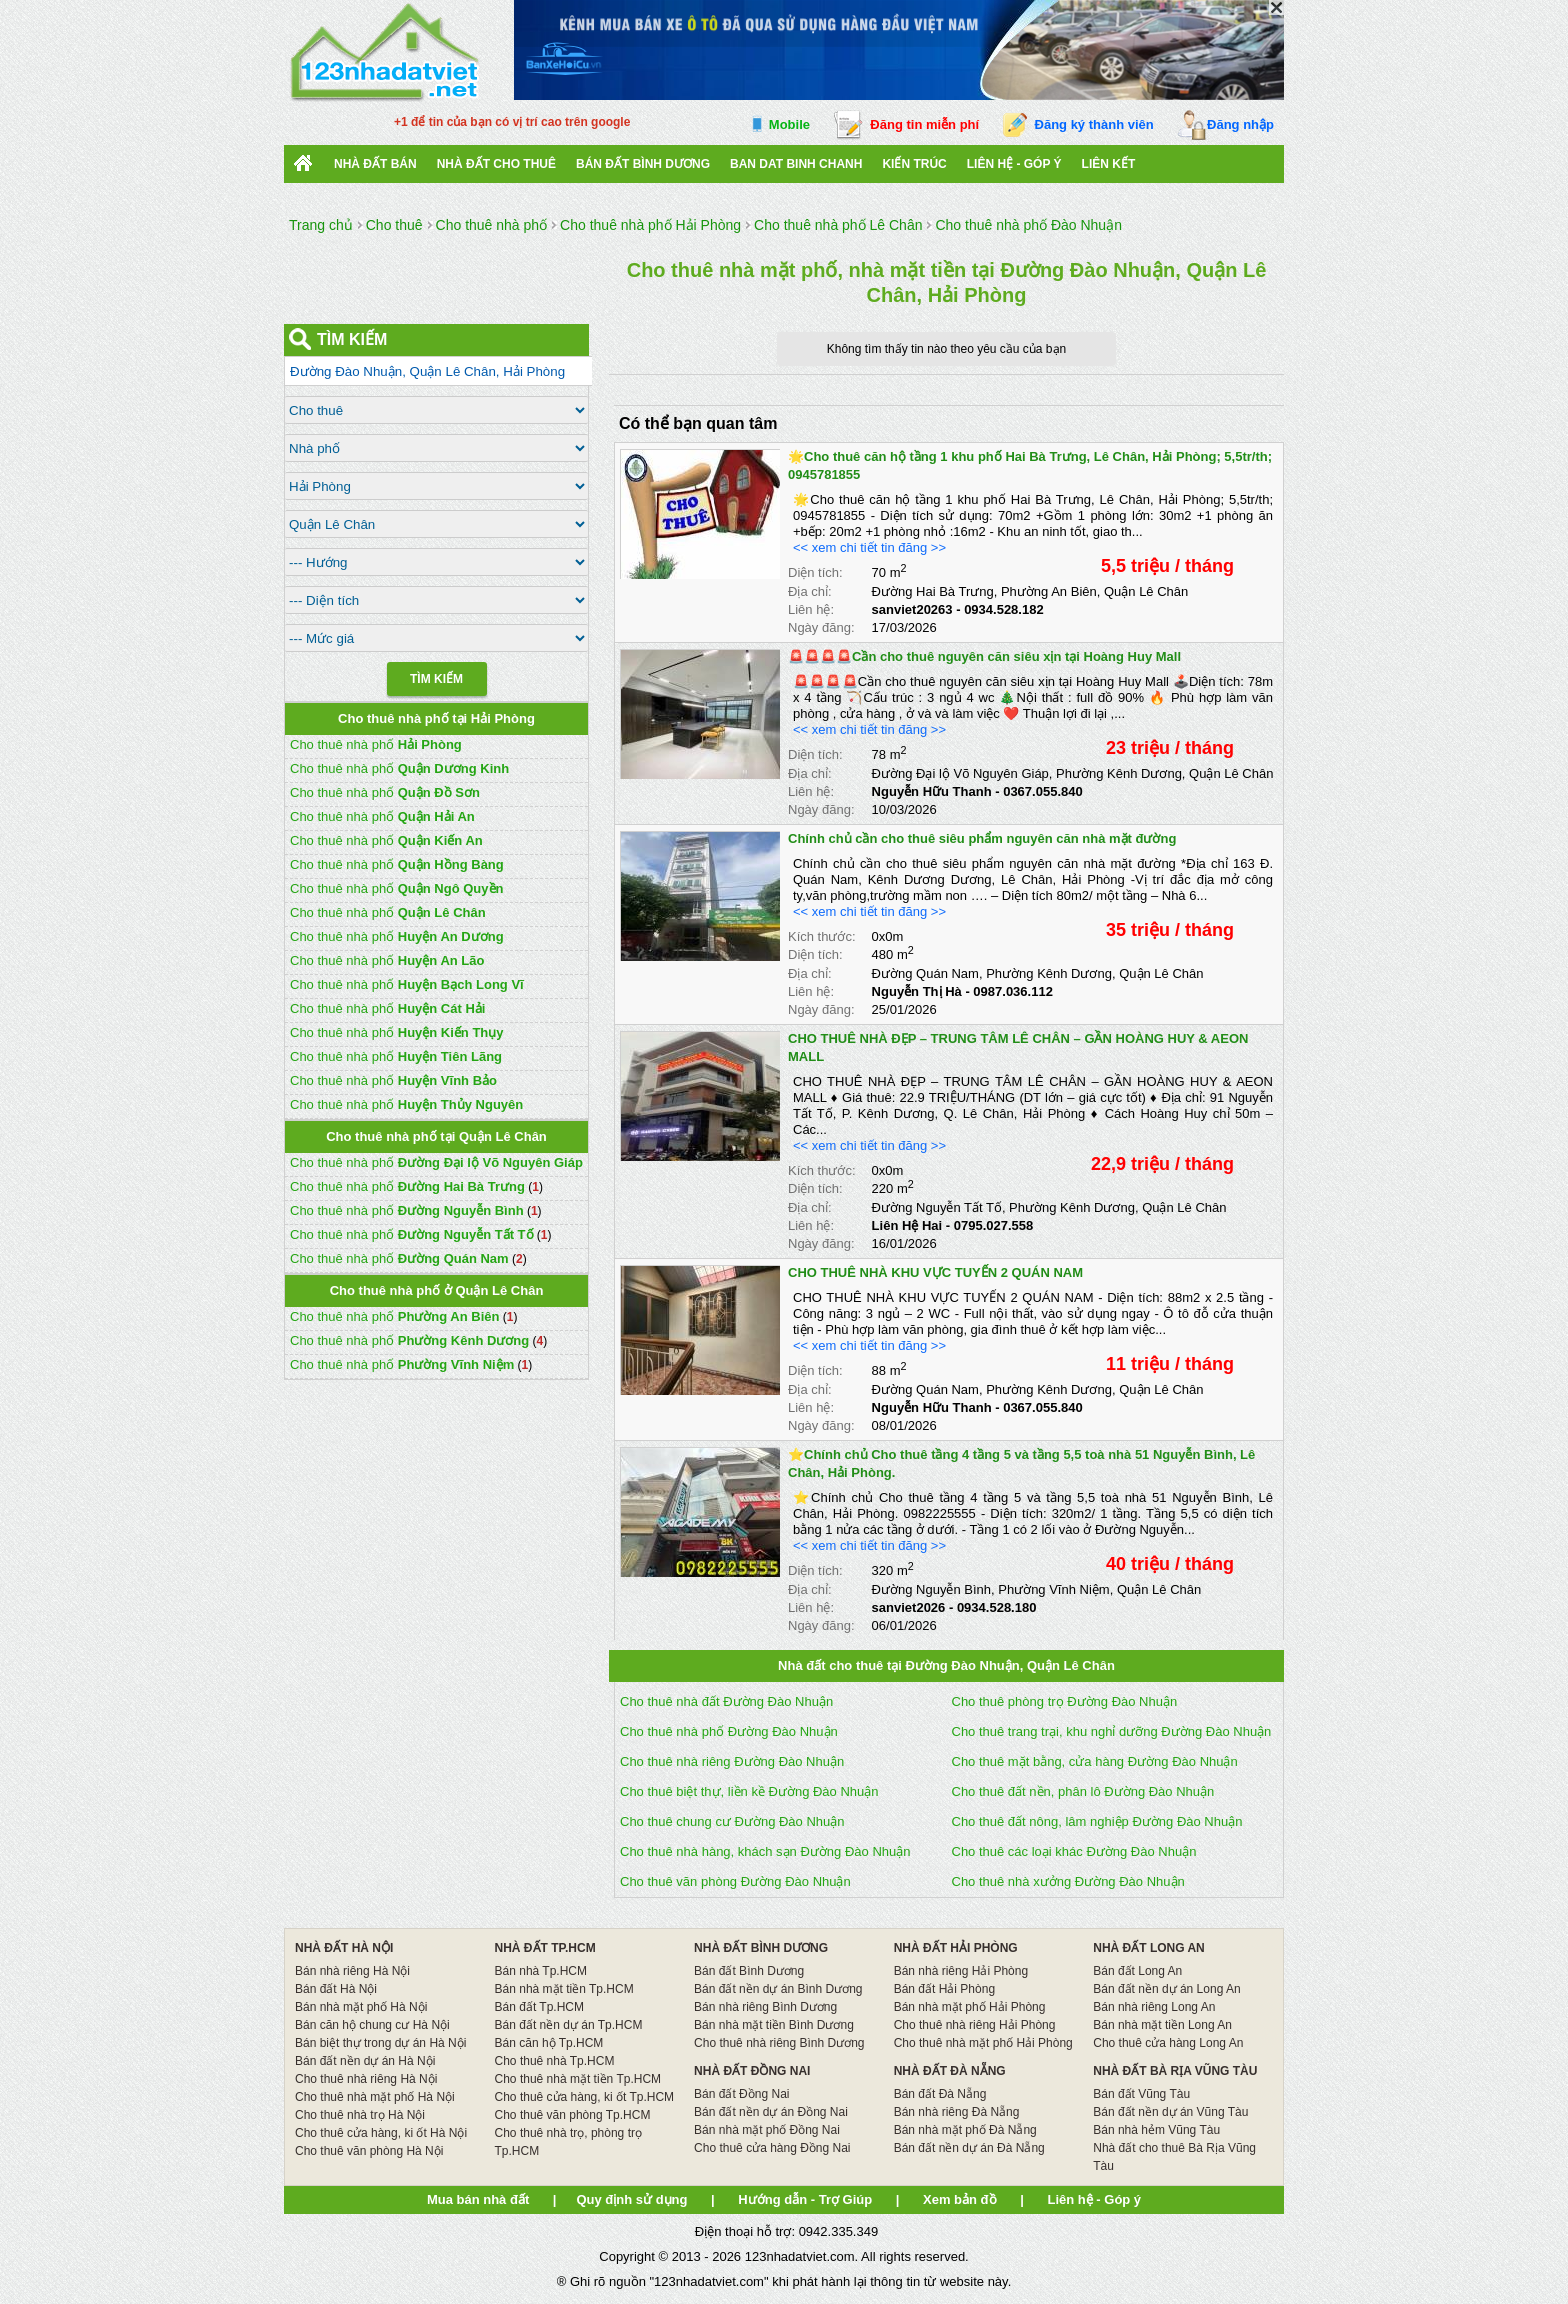  I want to click on NHÀ ĐẤT HÀ NỘI, so click(344, 1948).